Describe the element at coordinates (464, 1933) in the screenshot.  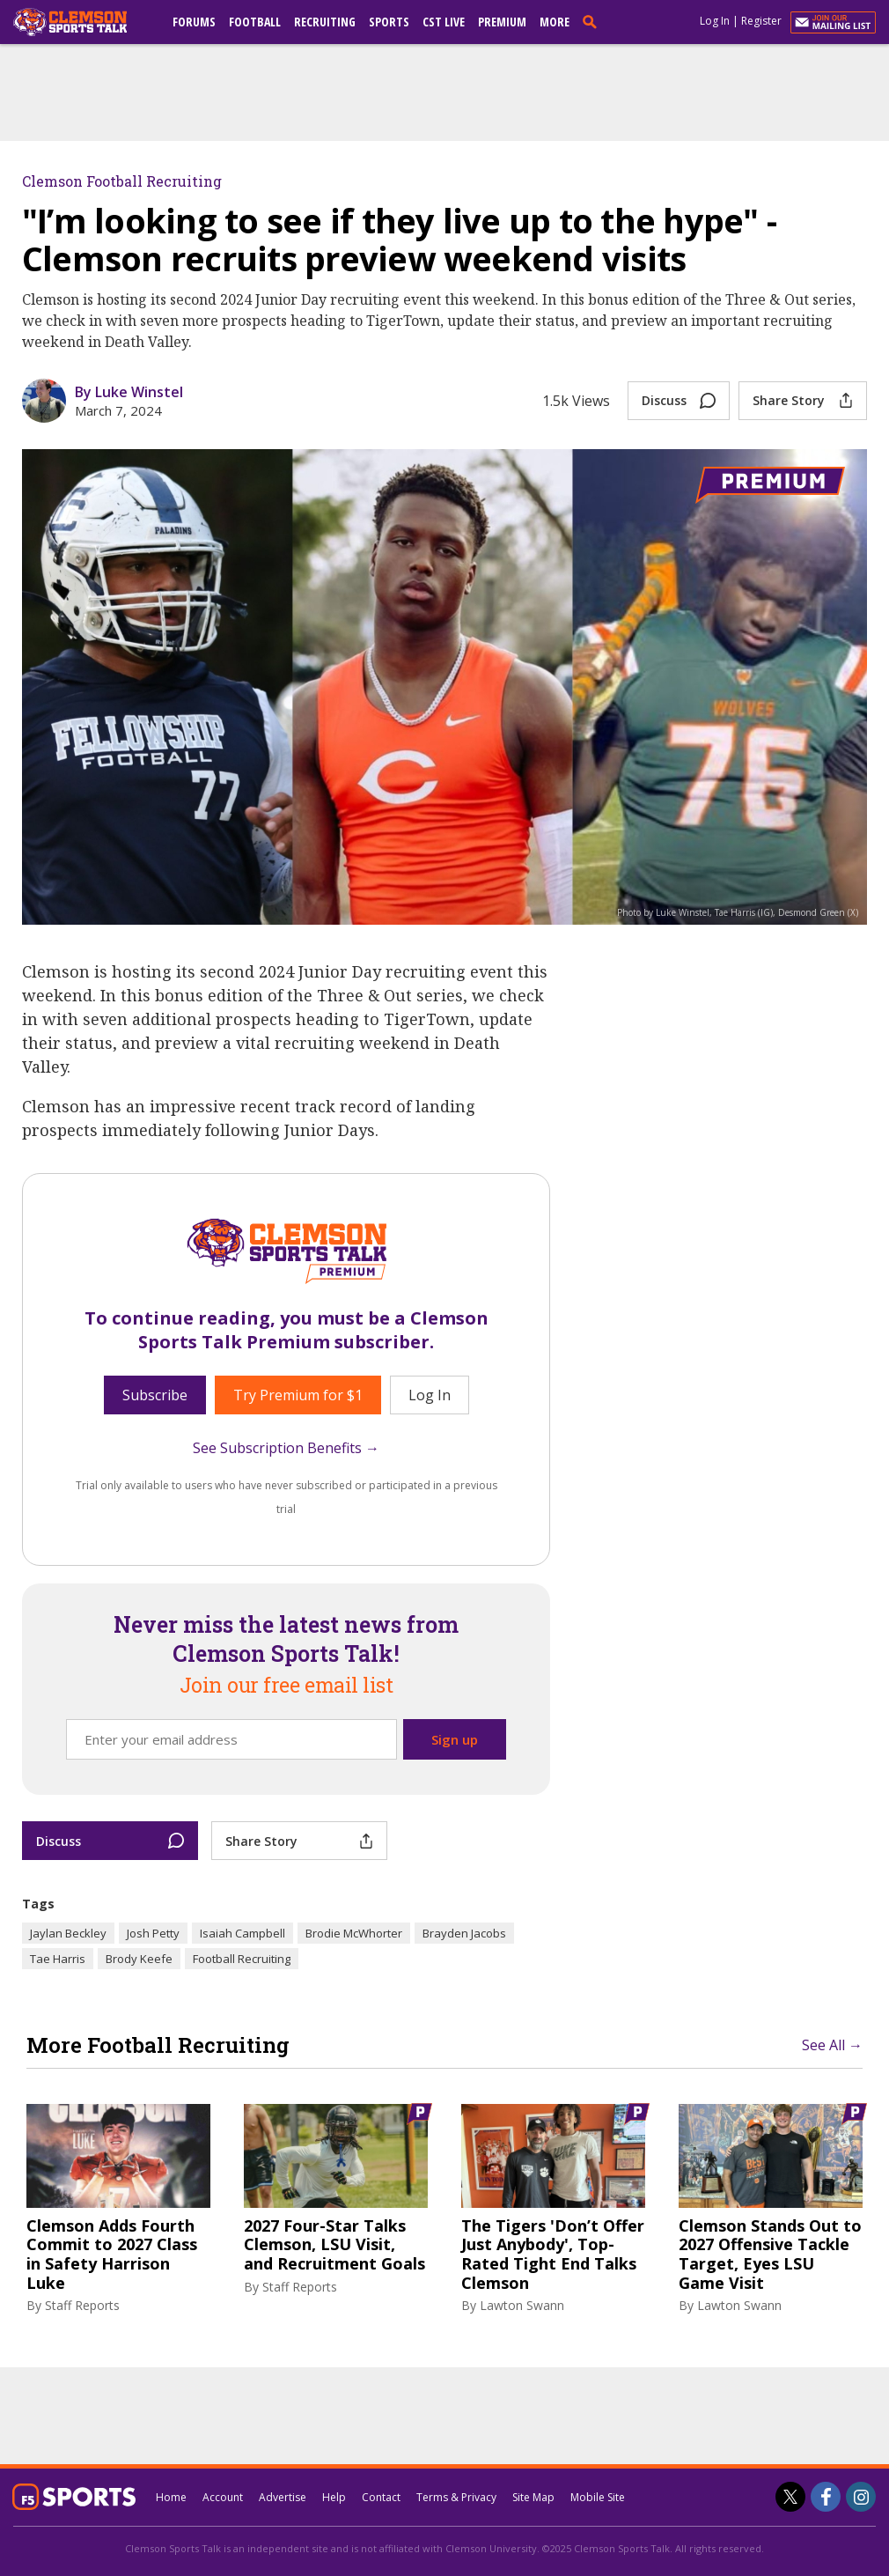
I see `Brayden Jacobs` at that location.